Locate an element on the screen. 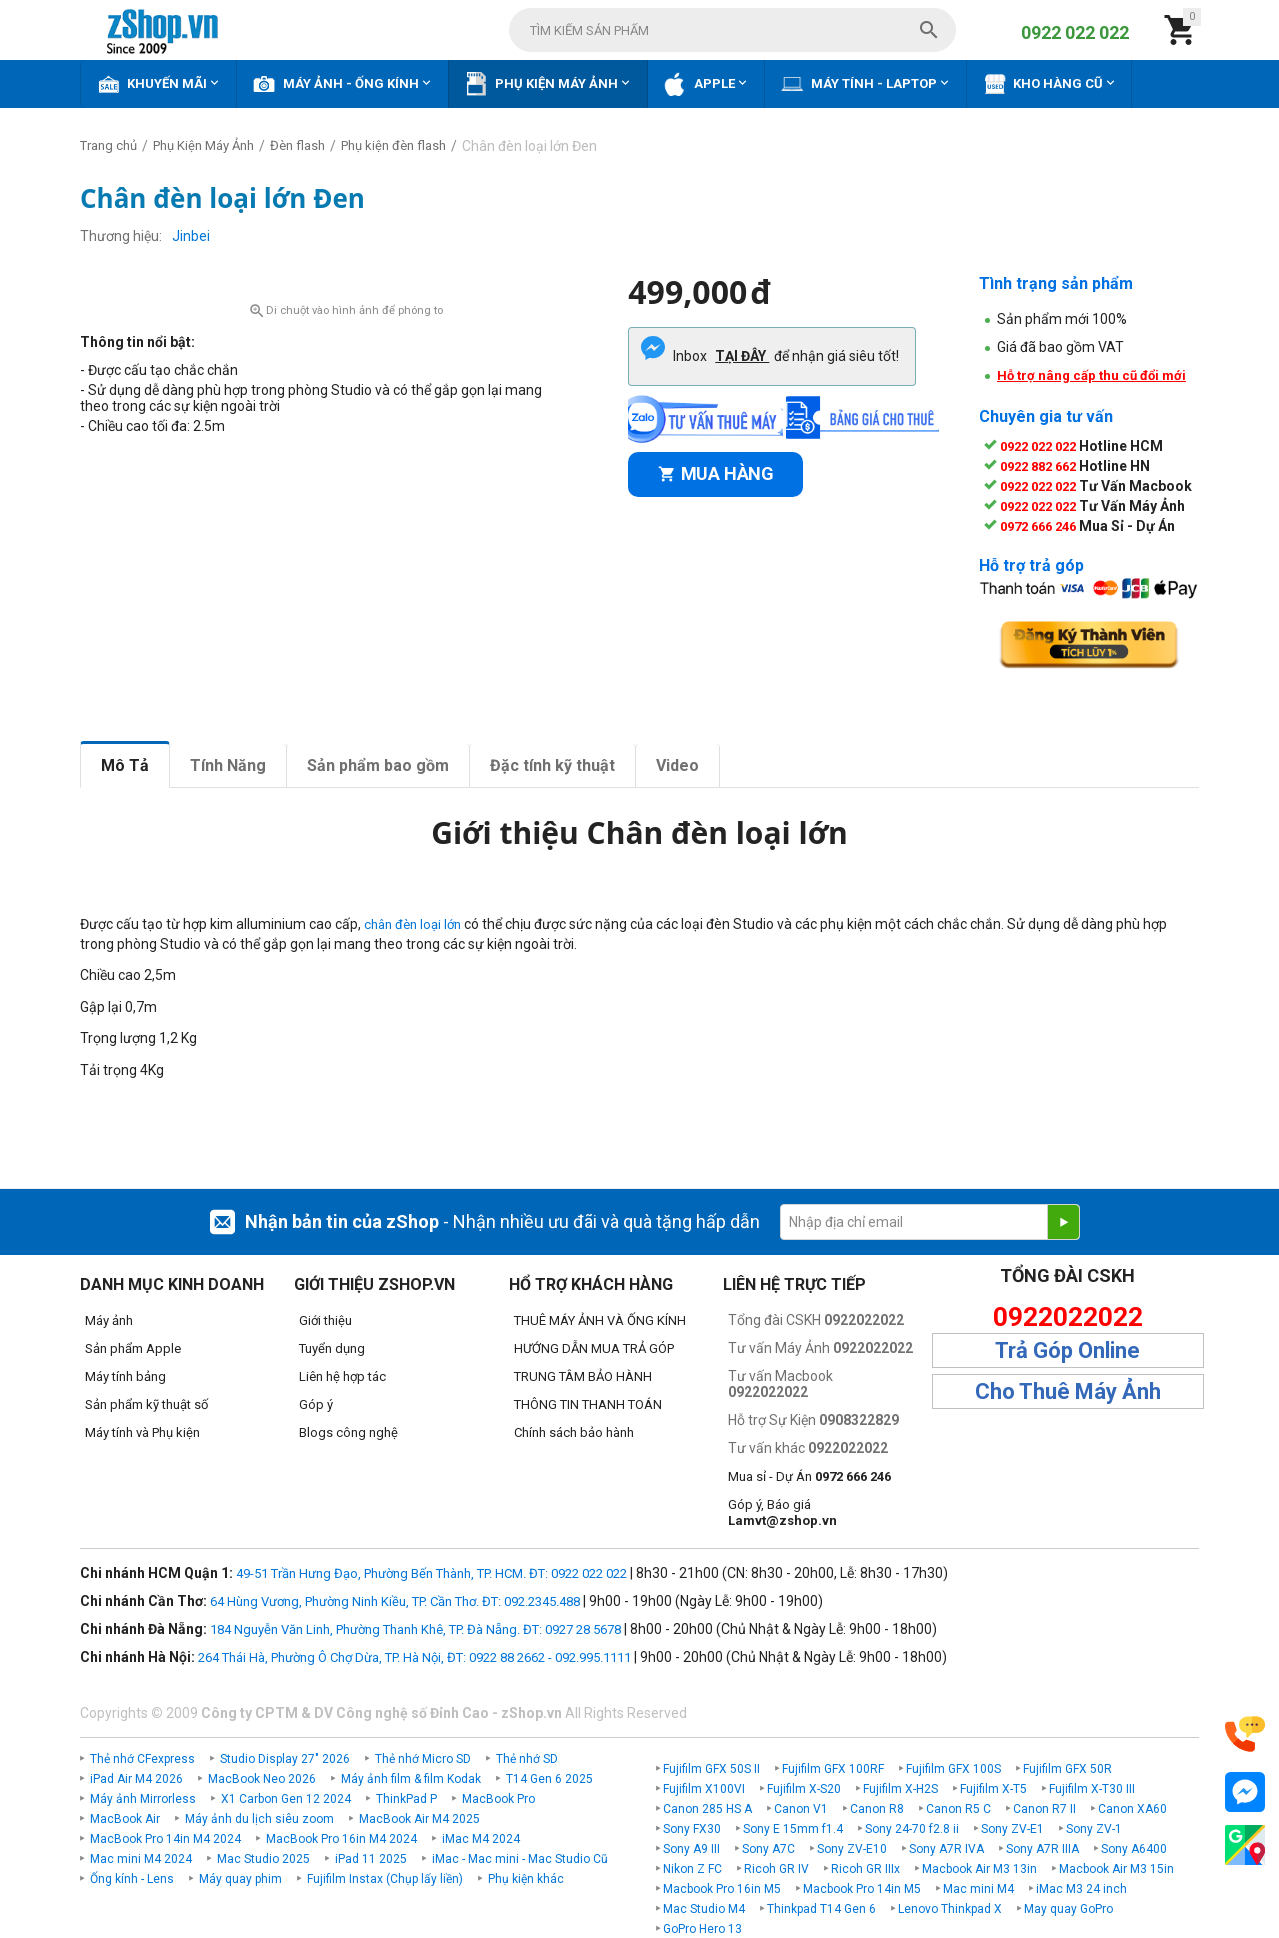 This screenshot has height=1938, width=1279. Blogs công nghệ is located at coordinates (348, 1432).